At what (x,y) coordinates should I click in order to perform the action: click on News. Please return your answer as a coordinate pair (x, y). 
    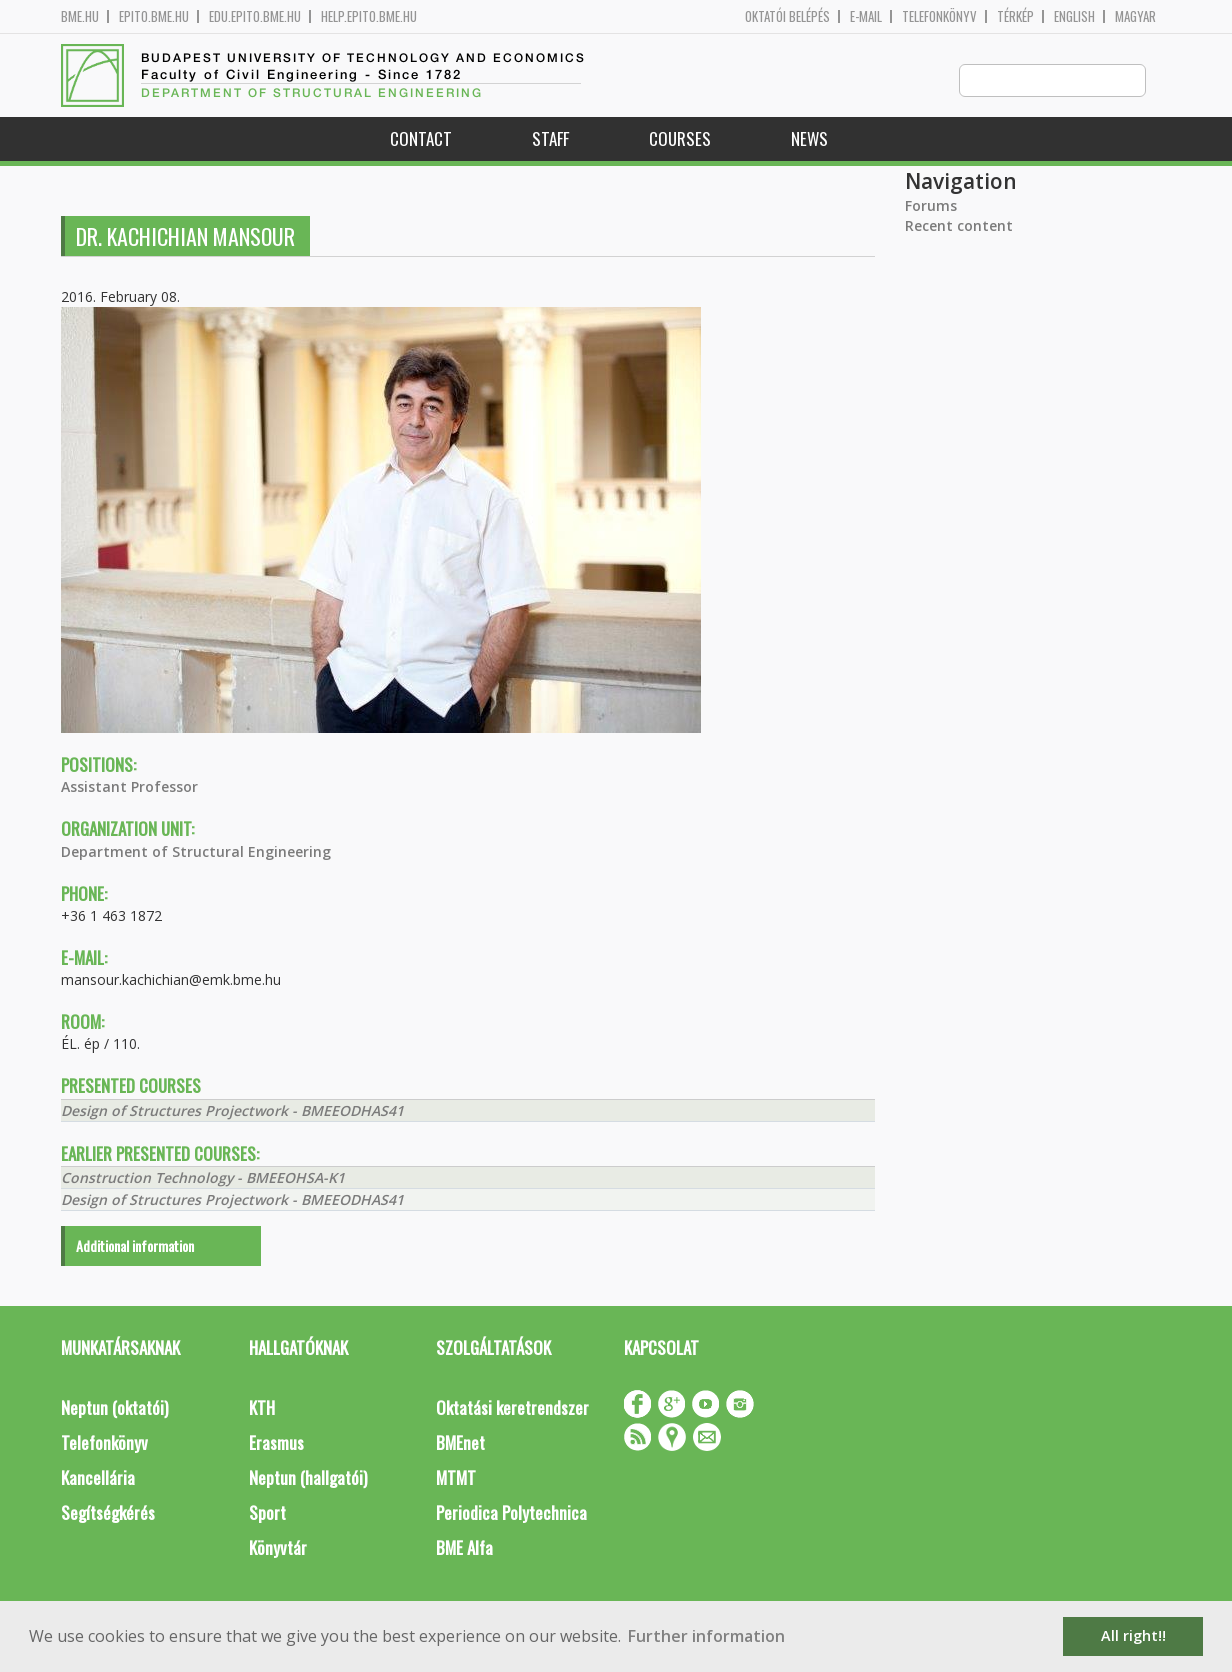
    Looking at the image, I should click on (809, 139).